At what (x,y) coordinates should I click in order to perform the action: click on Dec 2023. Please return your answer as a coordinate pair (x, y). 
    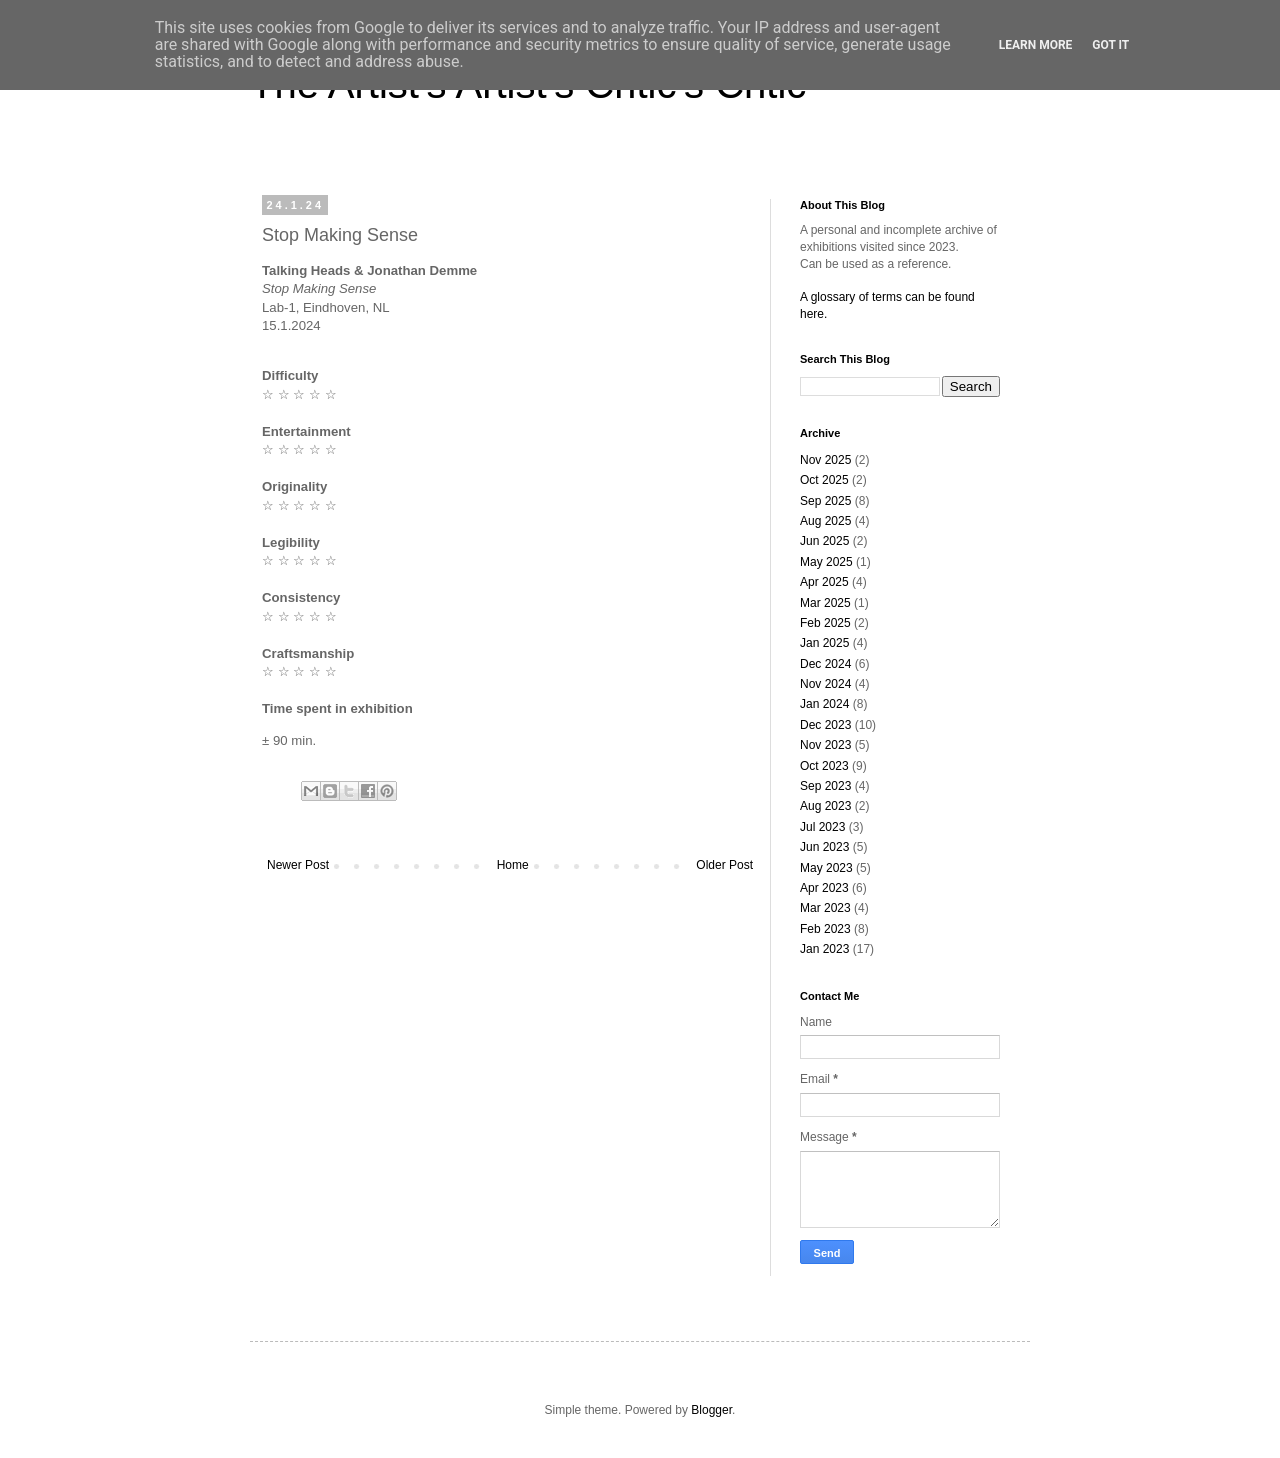
    Looking at the image, I should click on (825, 725).